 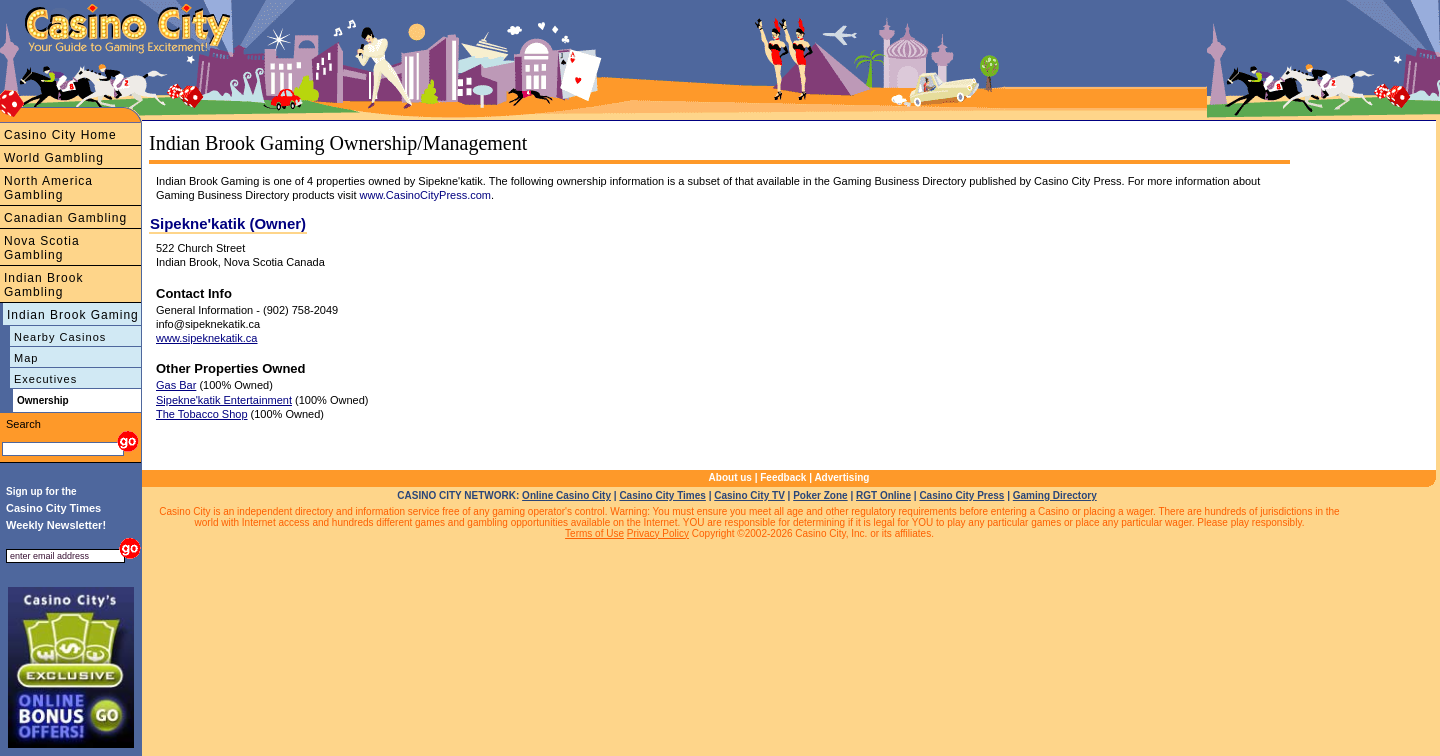 I want to click on Poker Zone, so click(x=820, y=495).